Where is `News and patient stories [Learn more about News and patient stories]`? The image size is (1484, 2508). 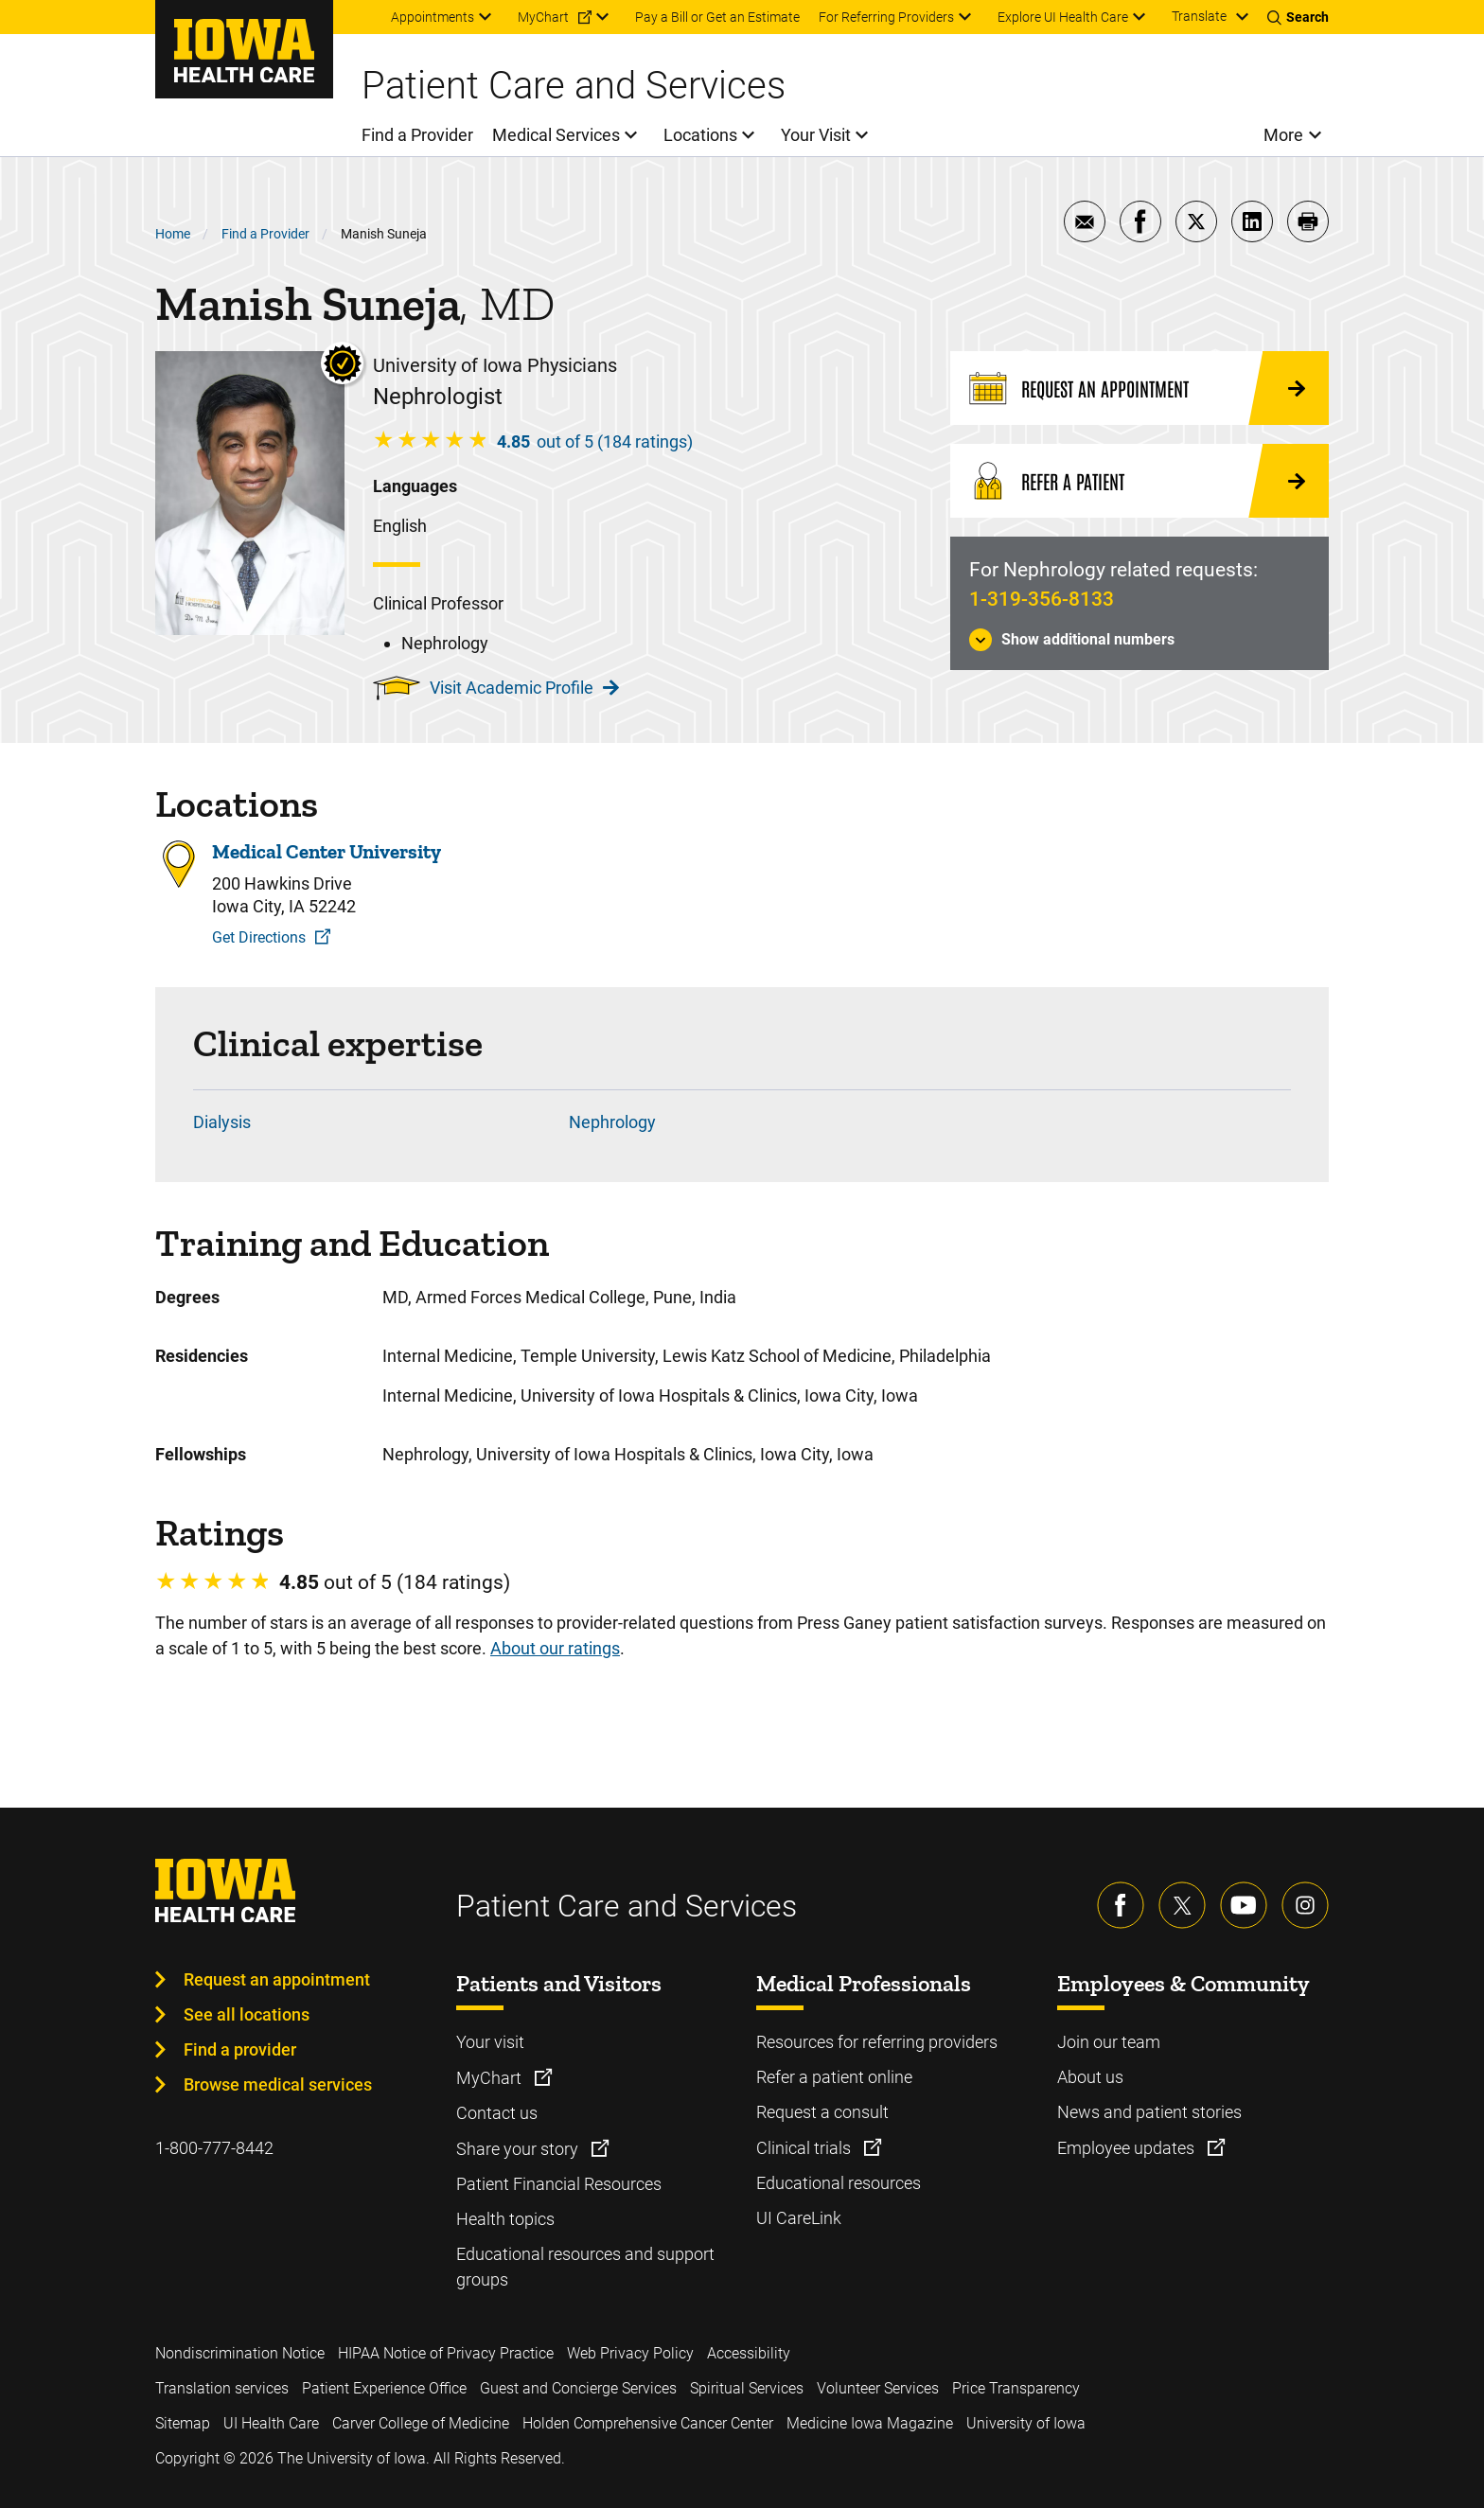 News and patient stories [Learn more about News and patient stories] is located at coordinates (1149, 2112).